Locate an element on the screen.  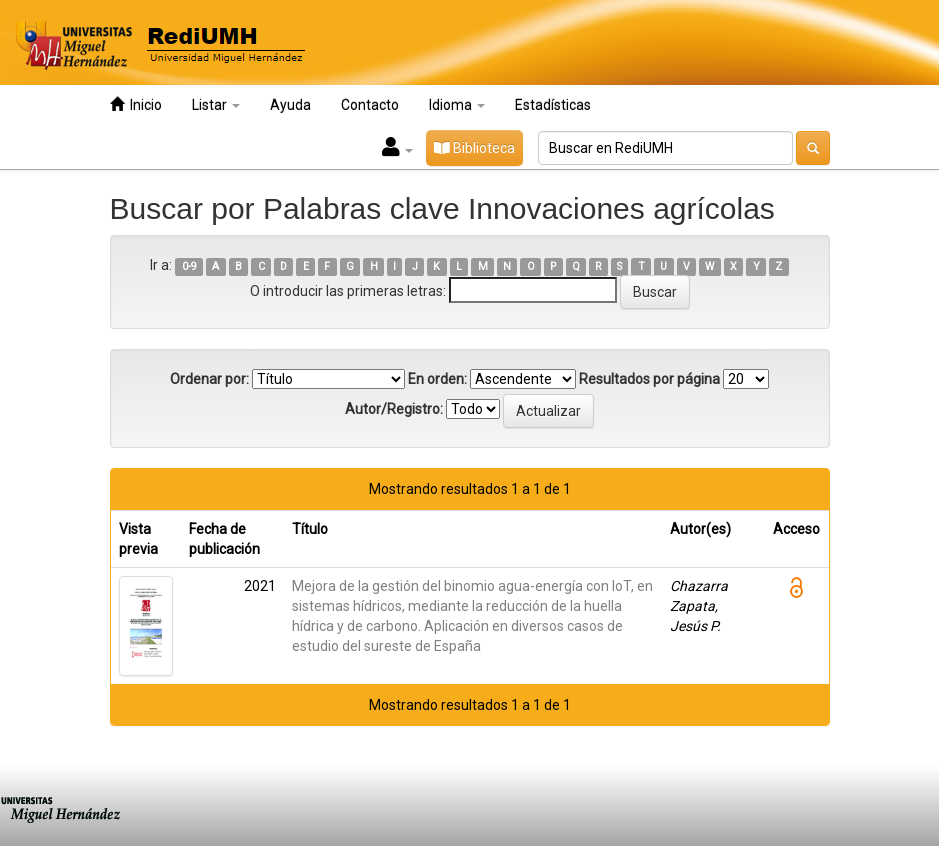
Contacto is located at coordinates (370, 105).